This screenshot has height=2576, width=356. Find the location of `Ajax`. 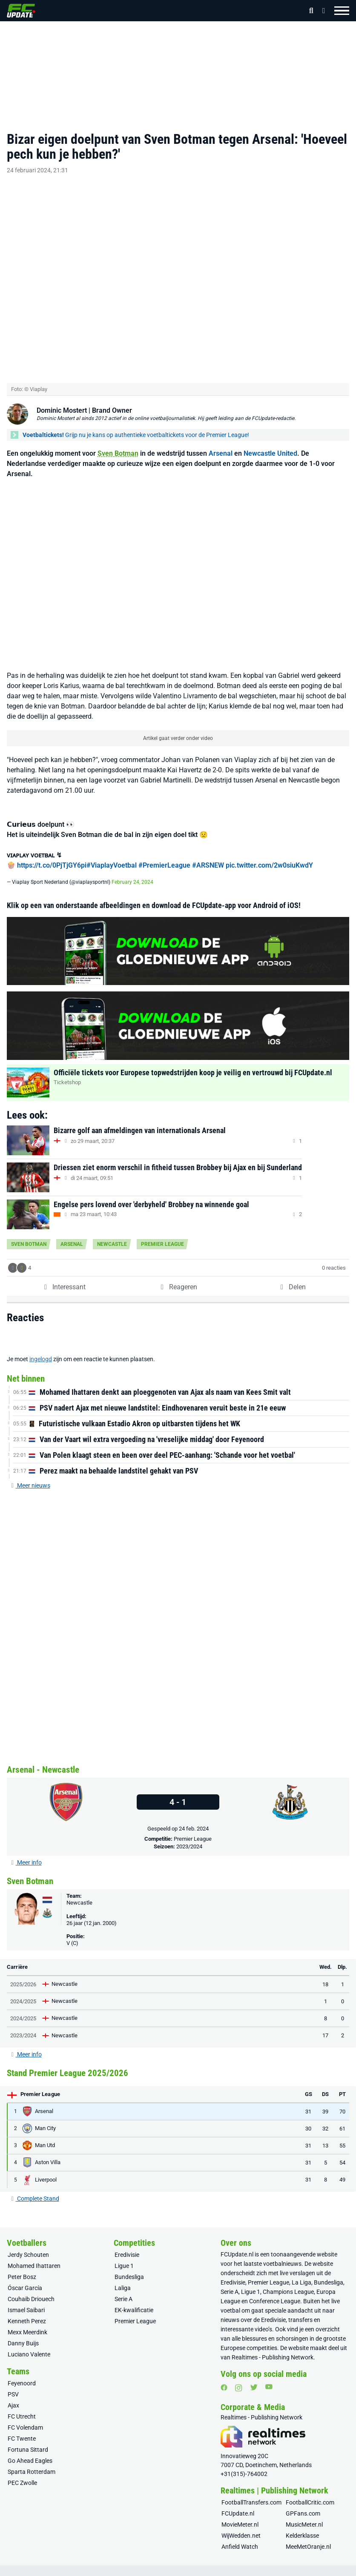

Ajax is located at coordinates (13, 2395).